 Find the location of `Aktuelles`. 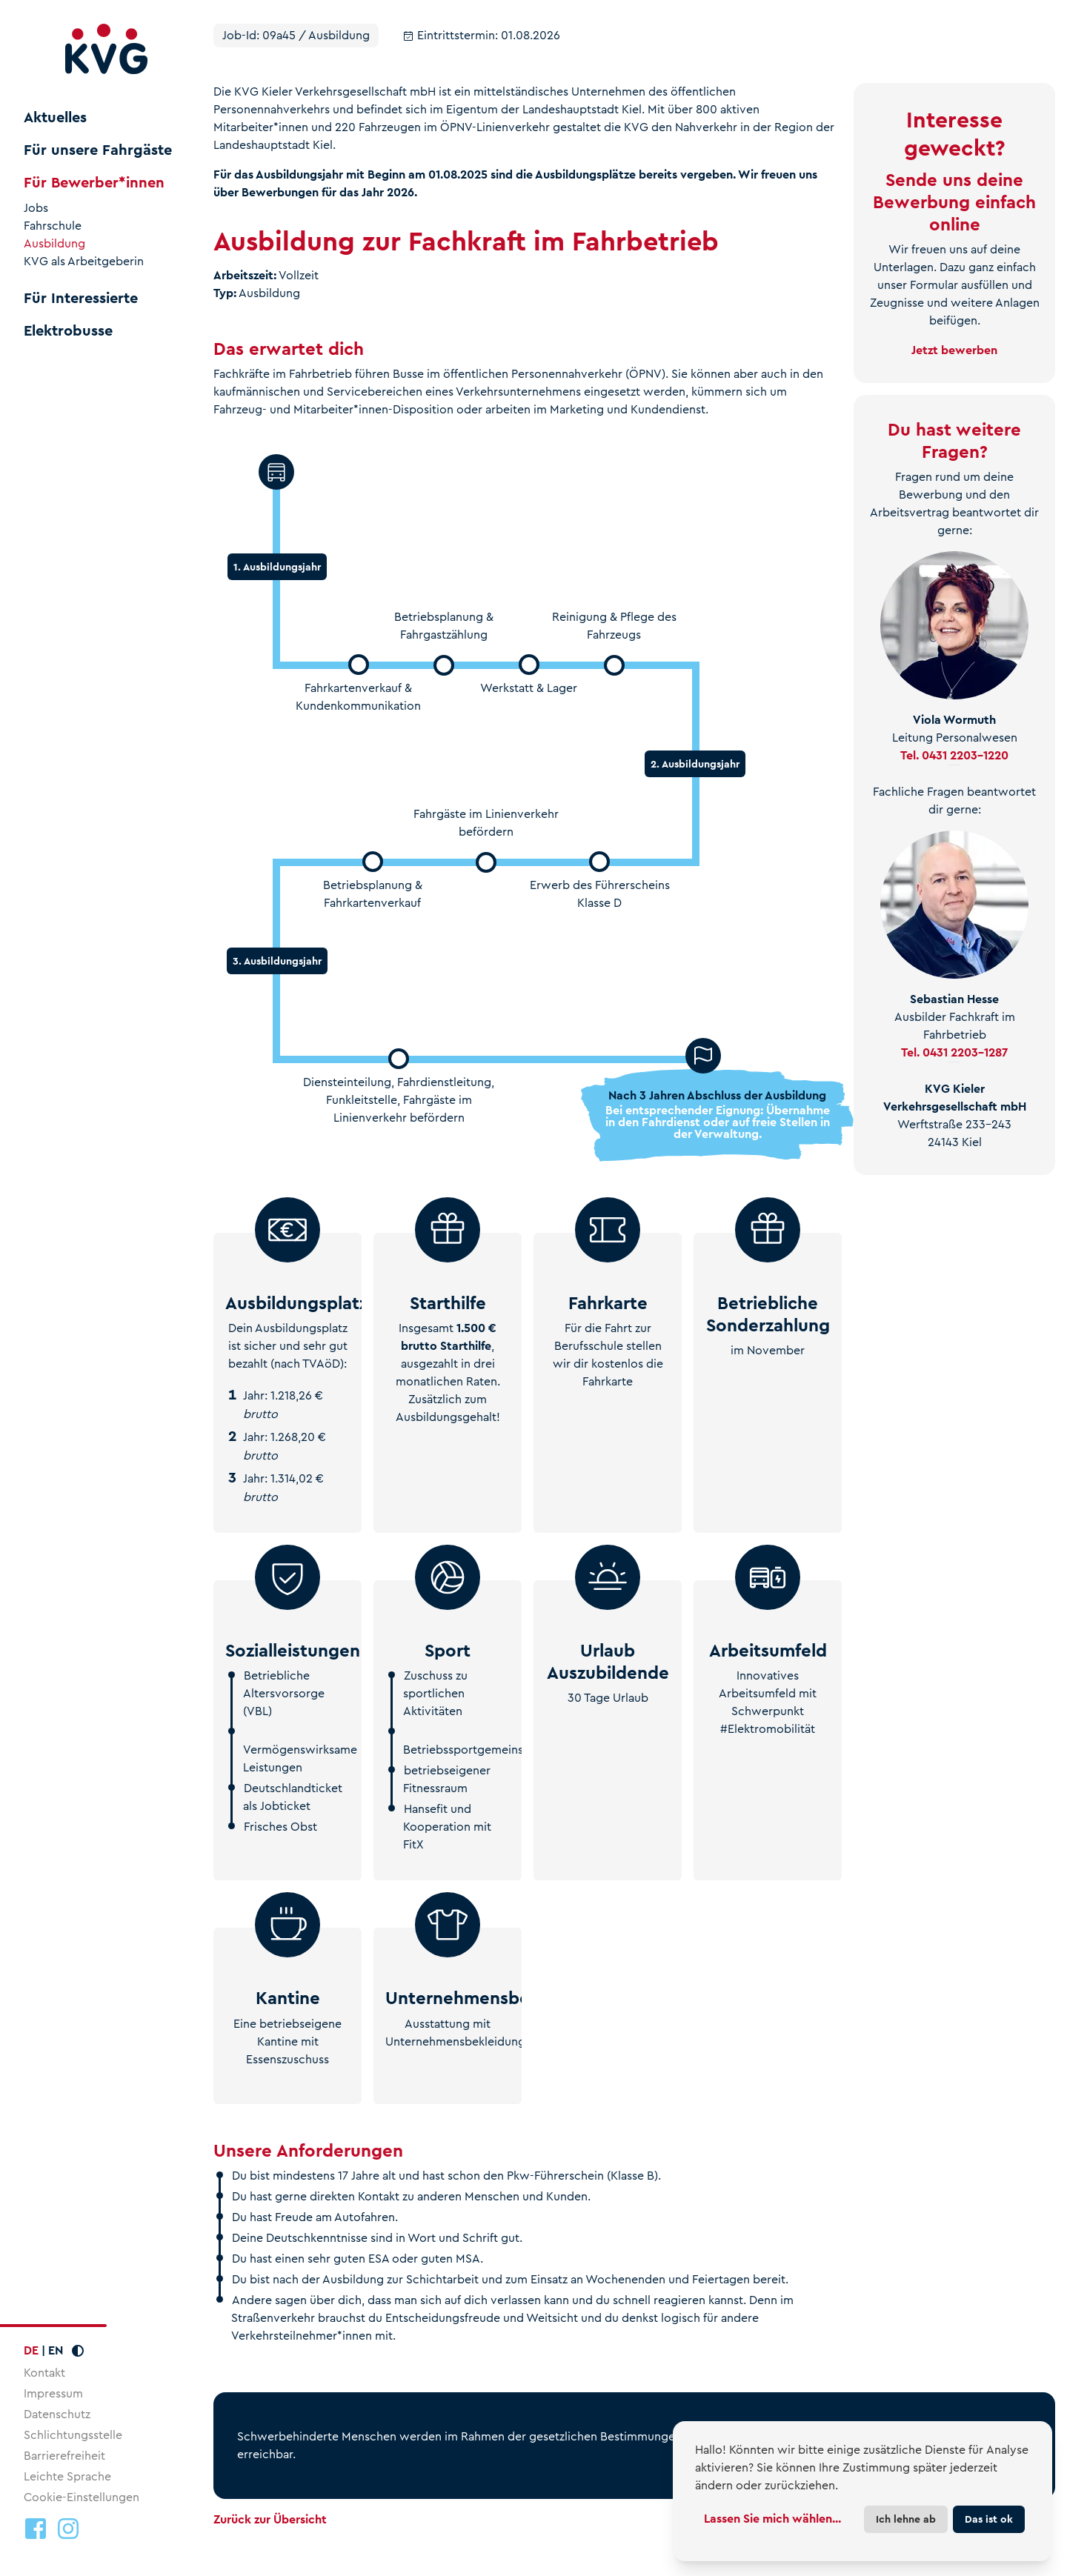

Aktuelles is located at coordinates (55, 117).